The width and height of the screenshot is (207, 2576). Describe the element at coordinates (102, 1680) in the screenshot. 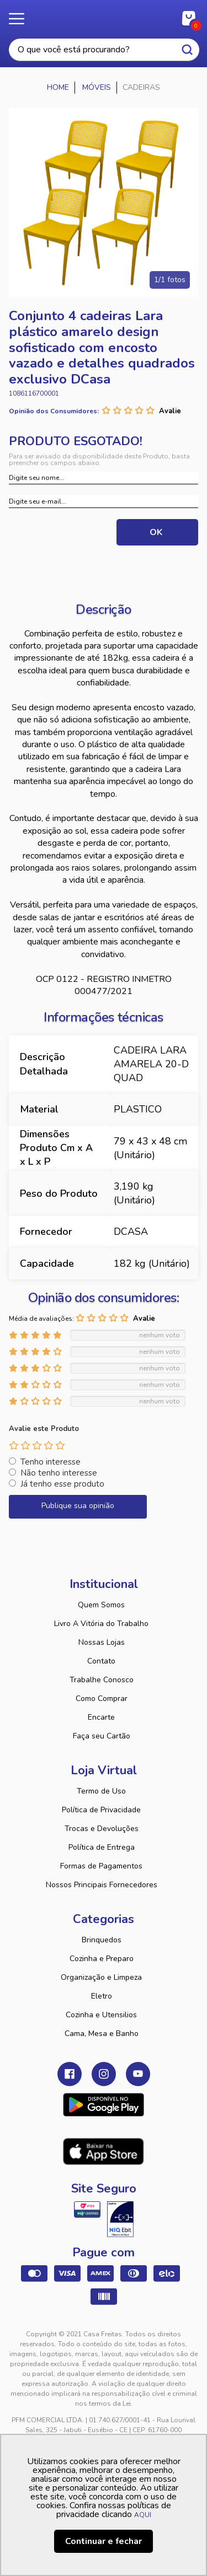

I see `Trabalhe Conosco` at that location.